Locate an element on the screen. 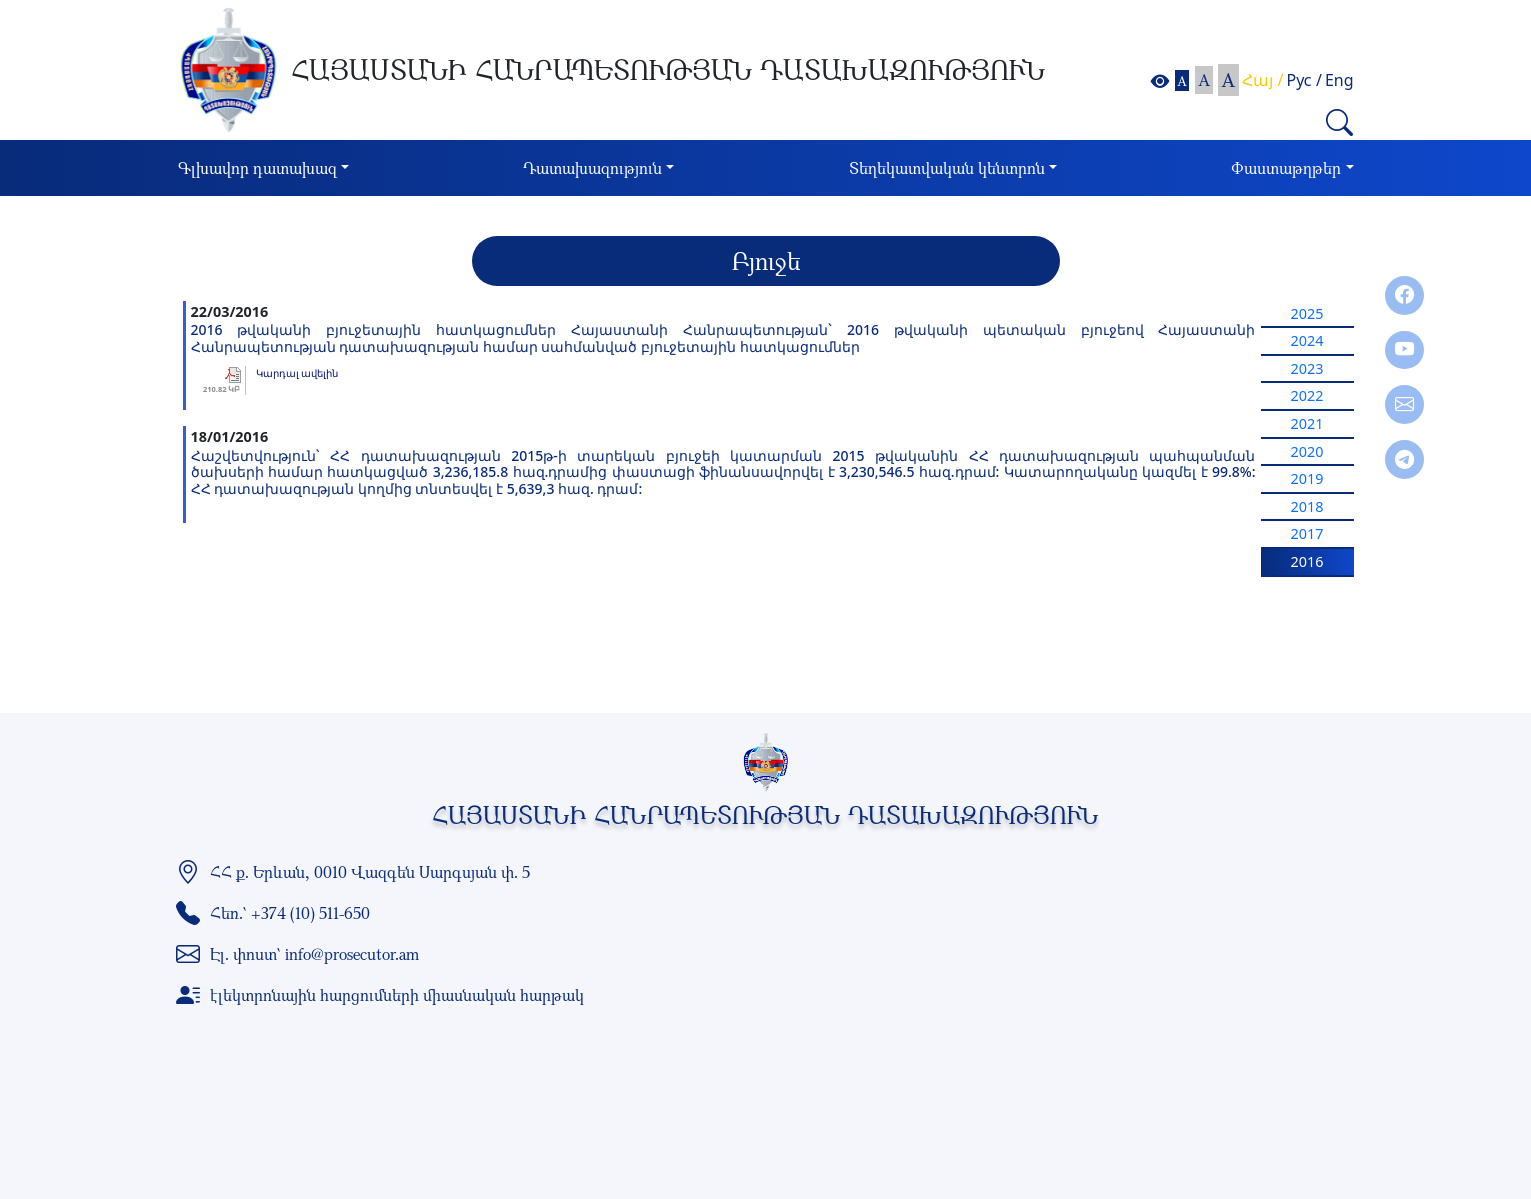  2017 is located at coordinates (1307, 533).